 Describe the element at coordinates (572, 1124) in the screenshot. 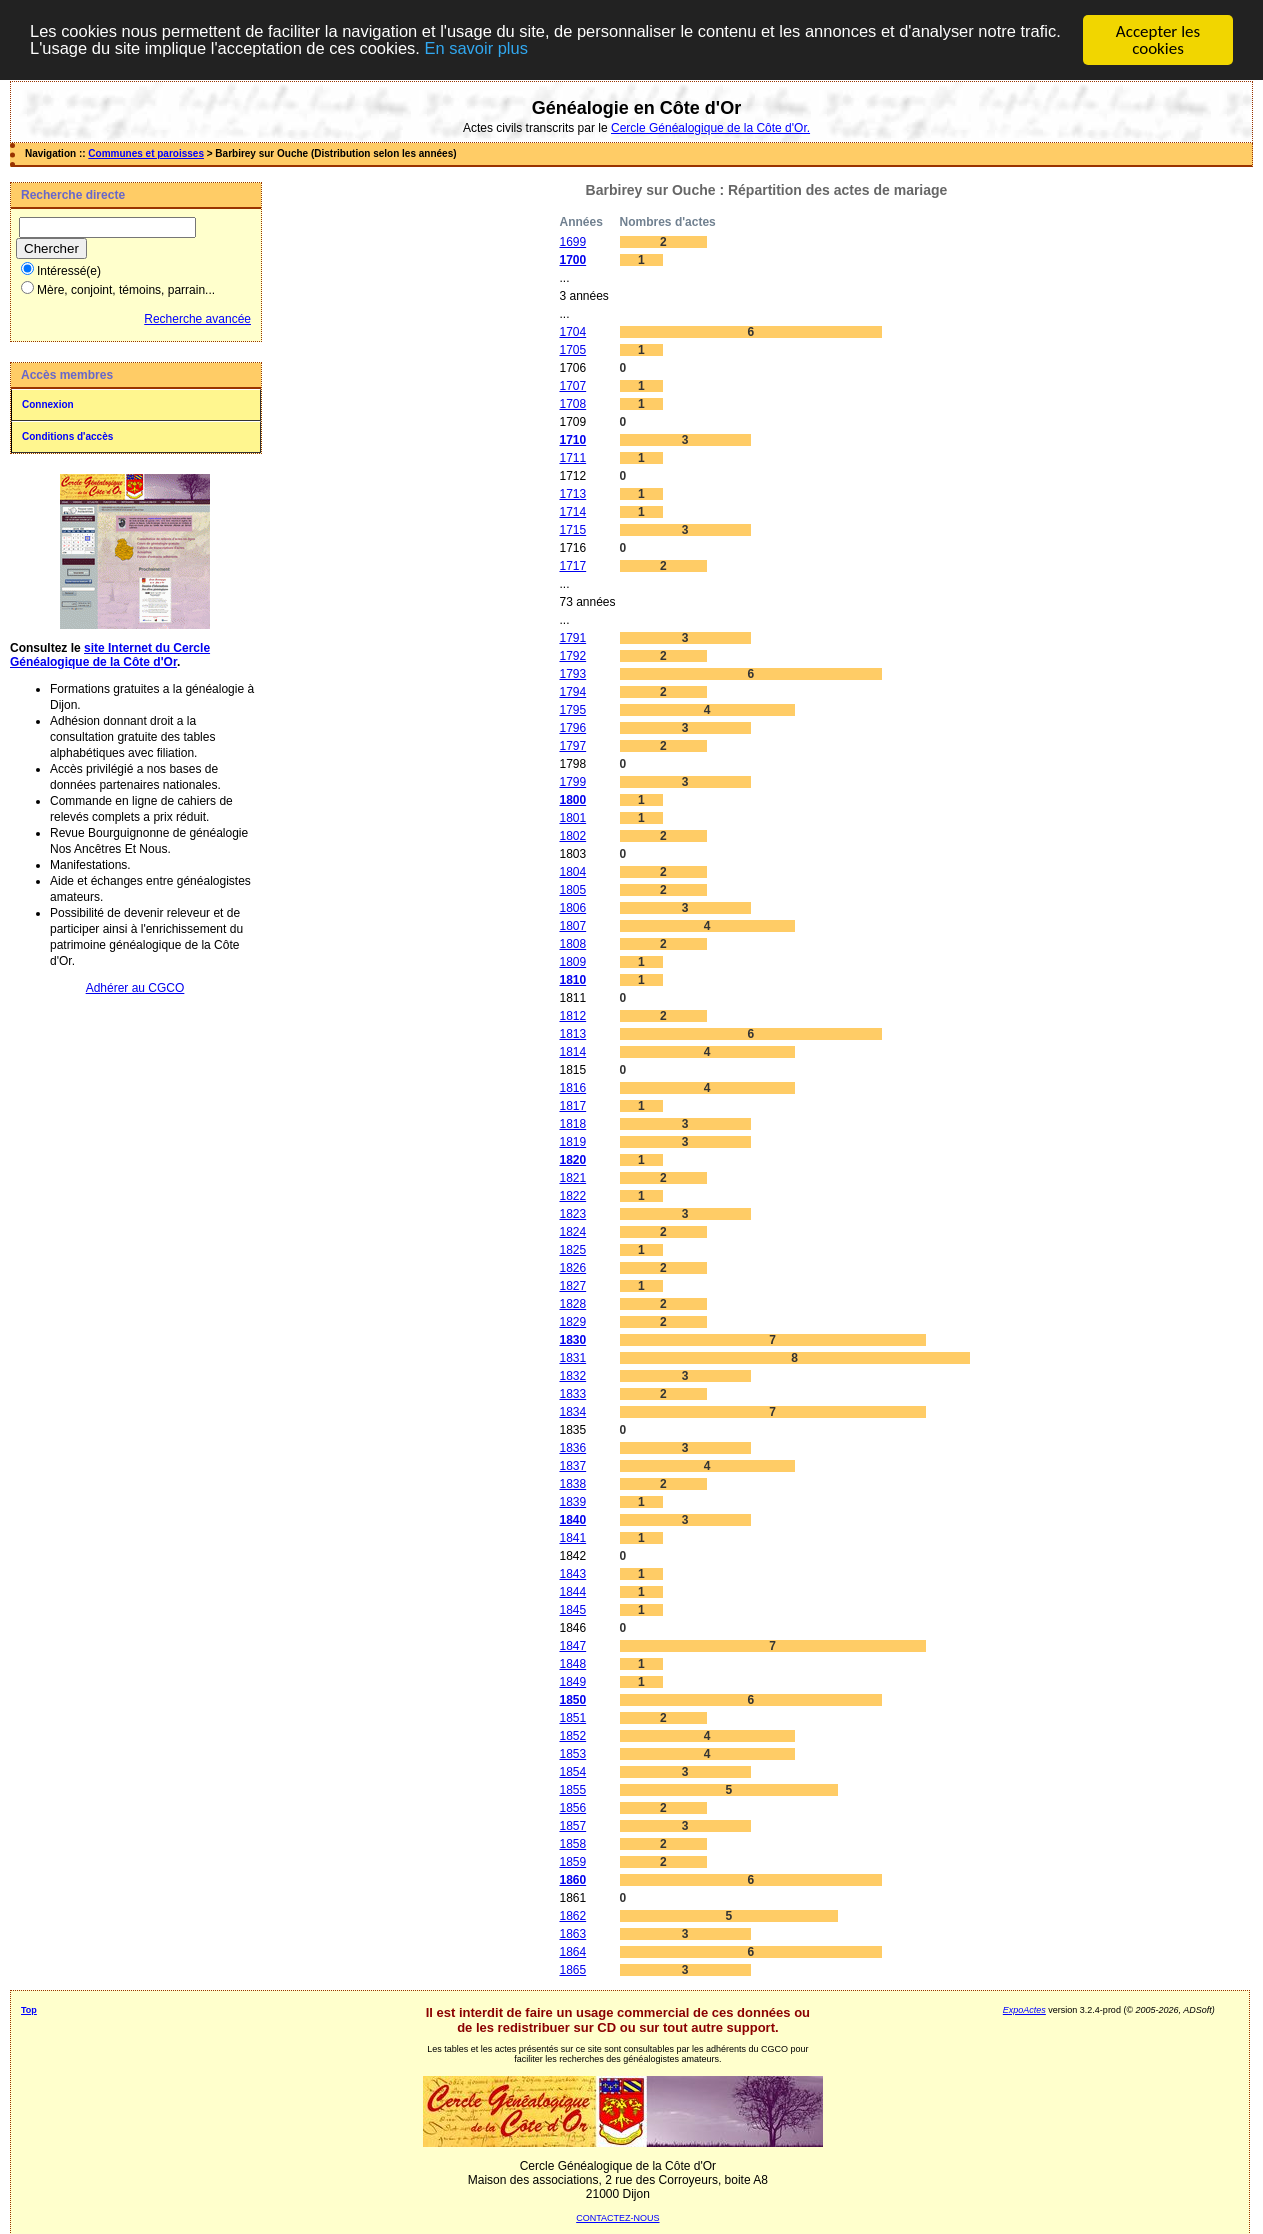

I see `1818` at that location.